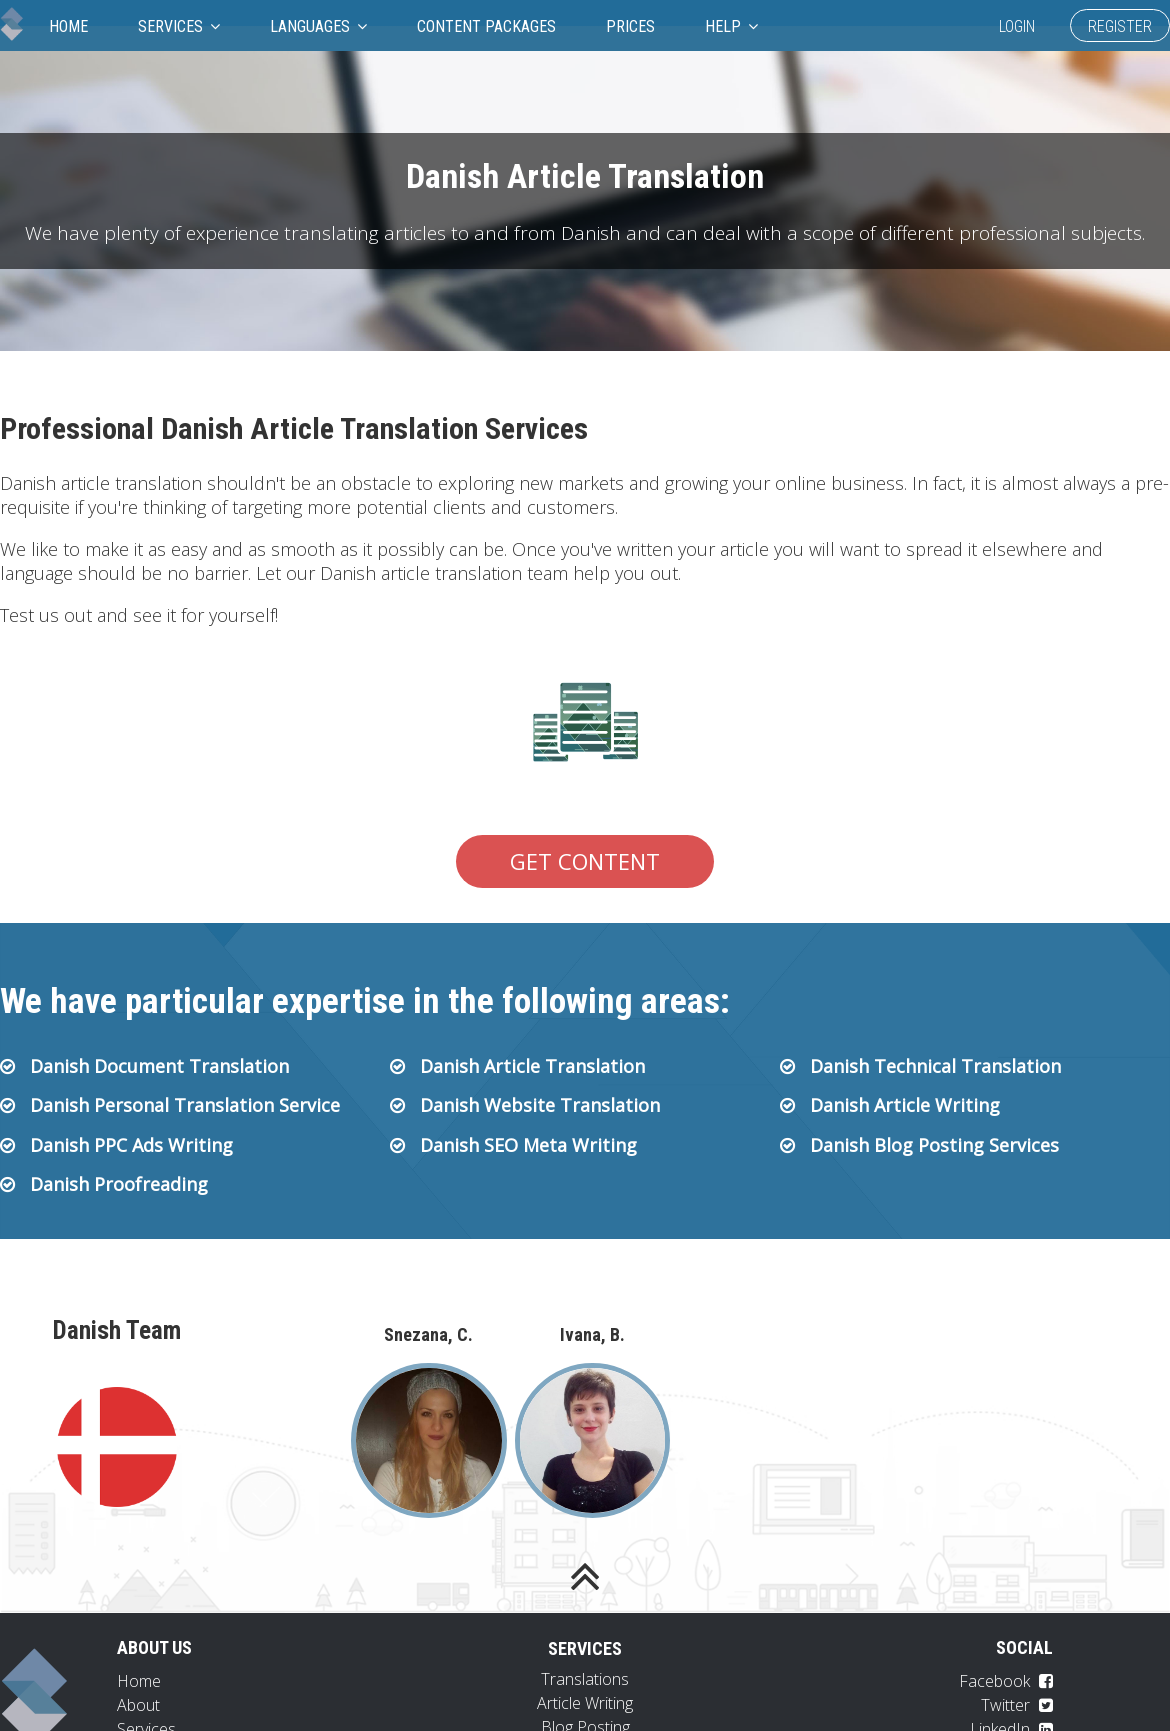 Image resolution: width=1170 pixels, height=1731 pixels. I want to click on Facebook, so click(1006, 1681).